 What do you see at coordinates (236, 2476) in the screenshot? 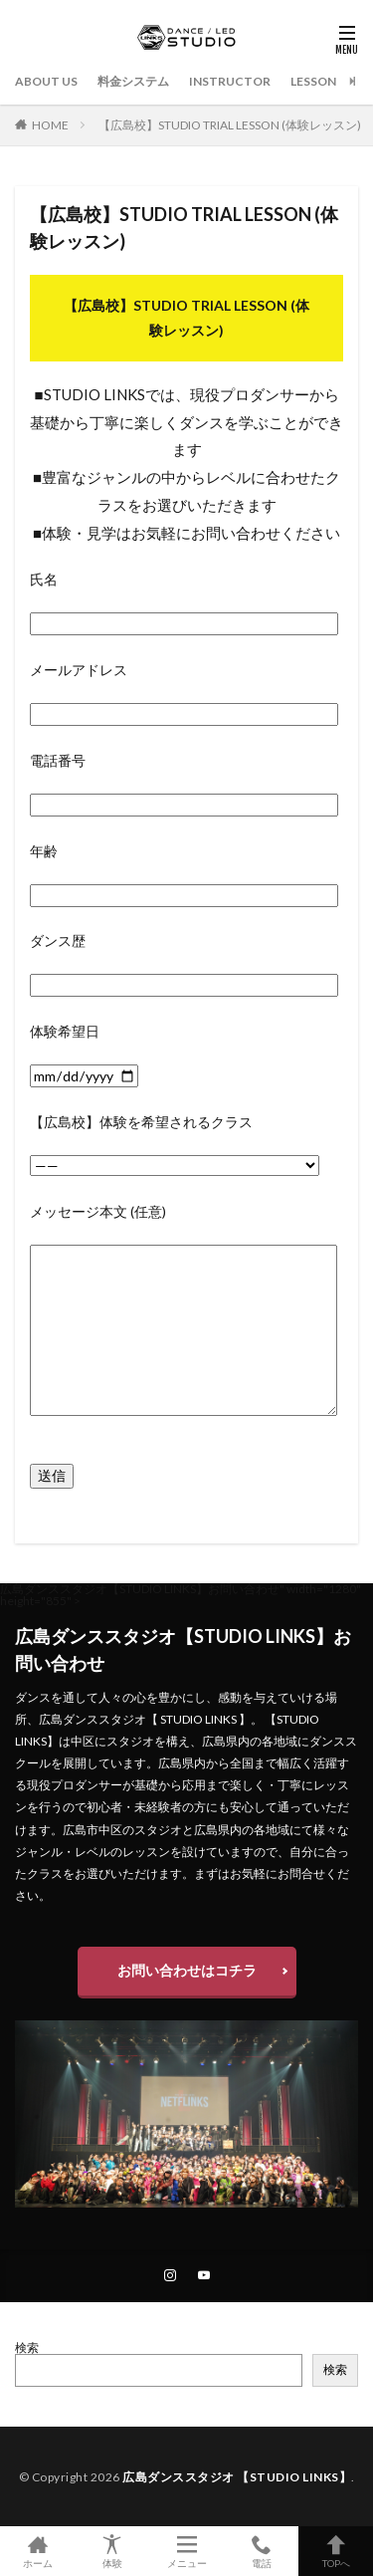
I see `広島ダンススタジオ 【STUDIO LINKS】` at bounding box center [236, 2476].